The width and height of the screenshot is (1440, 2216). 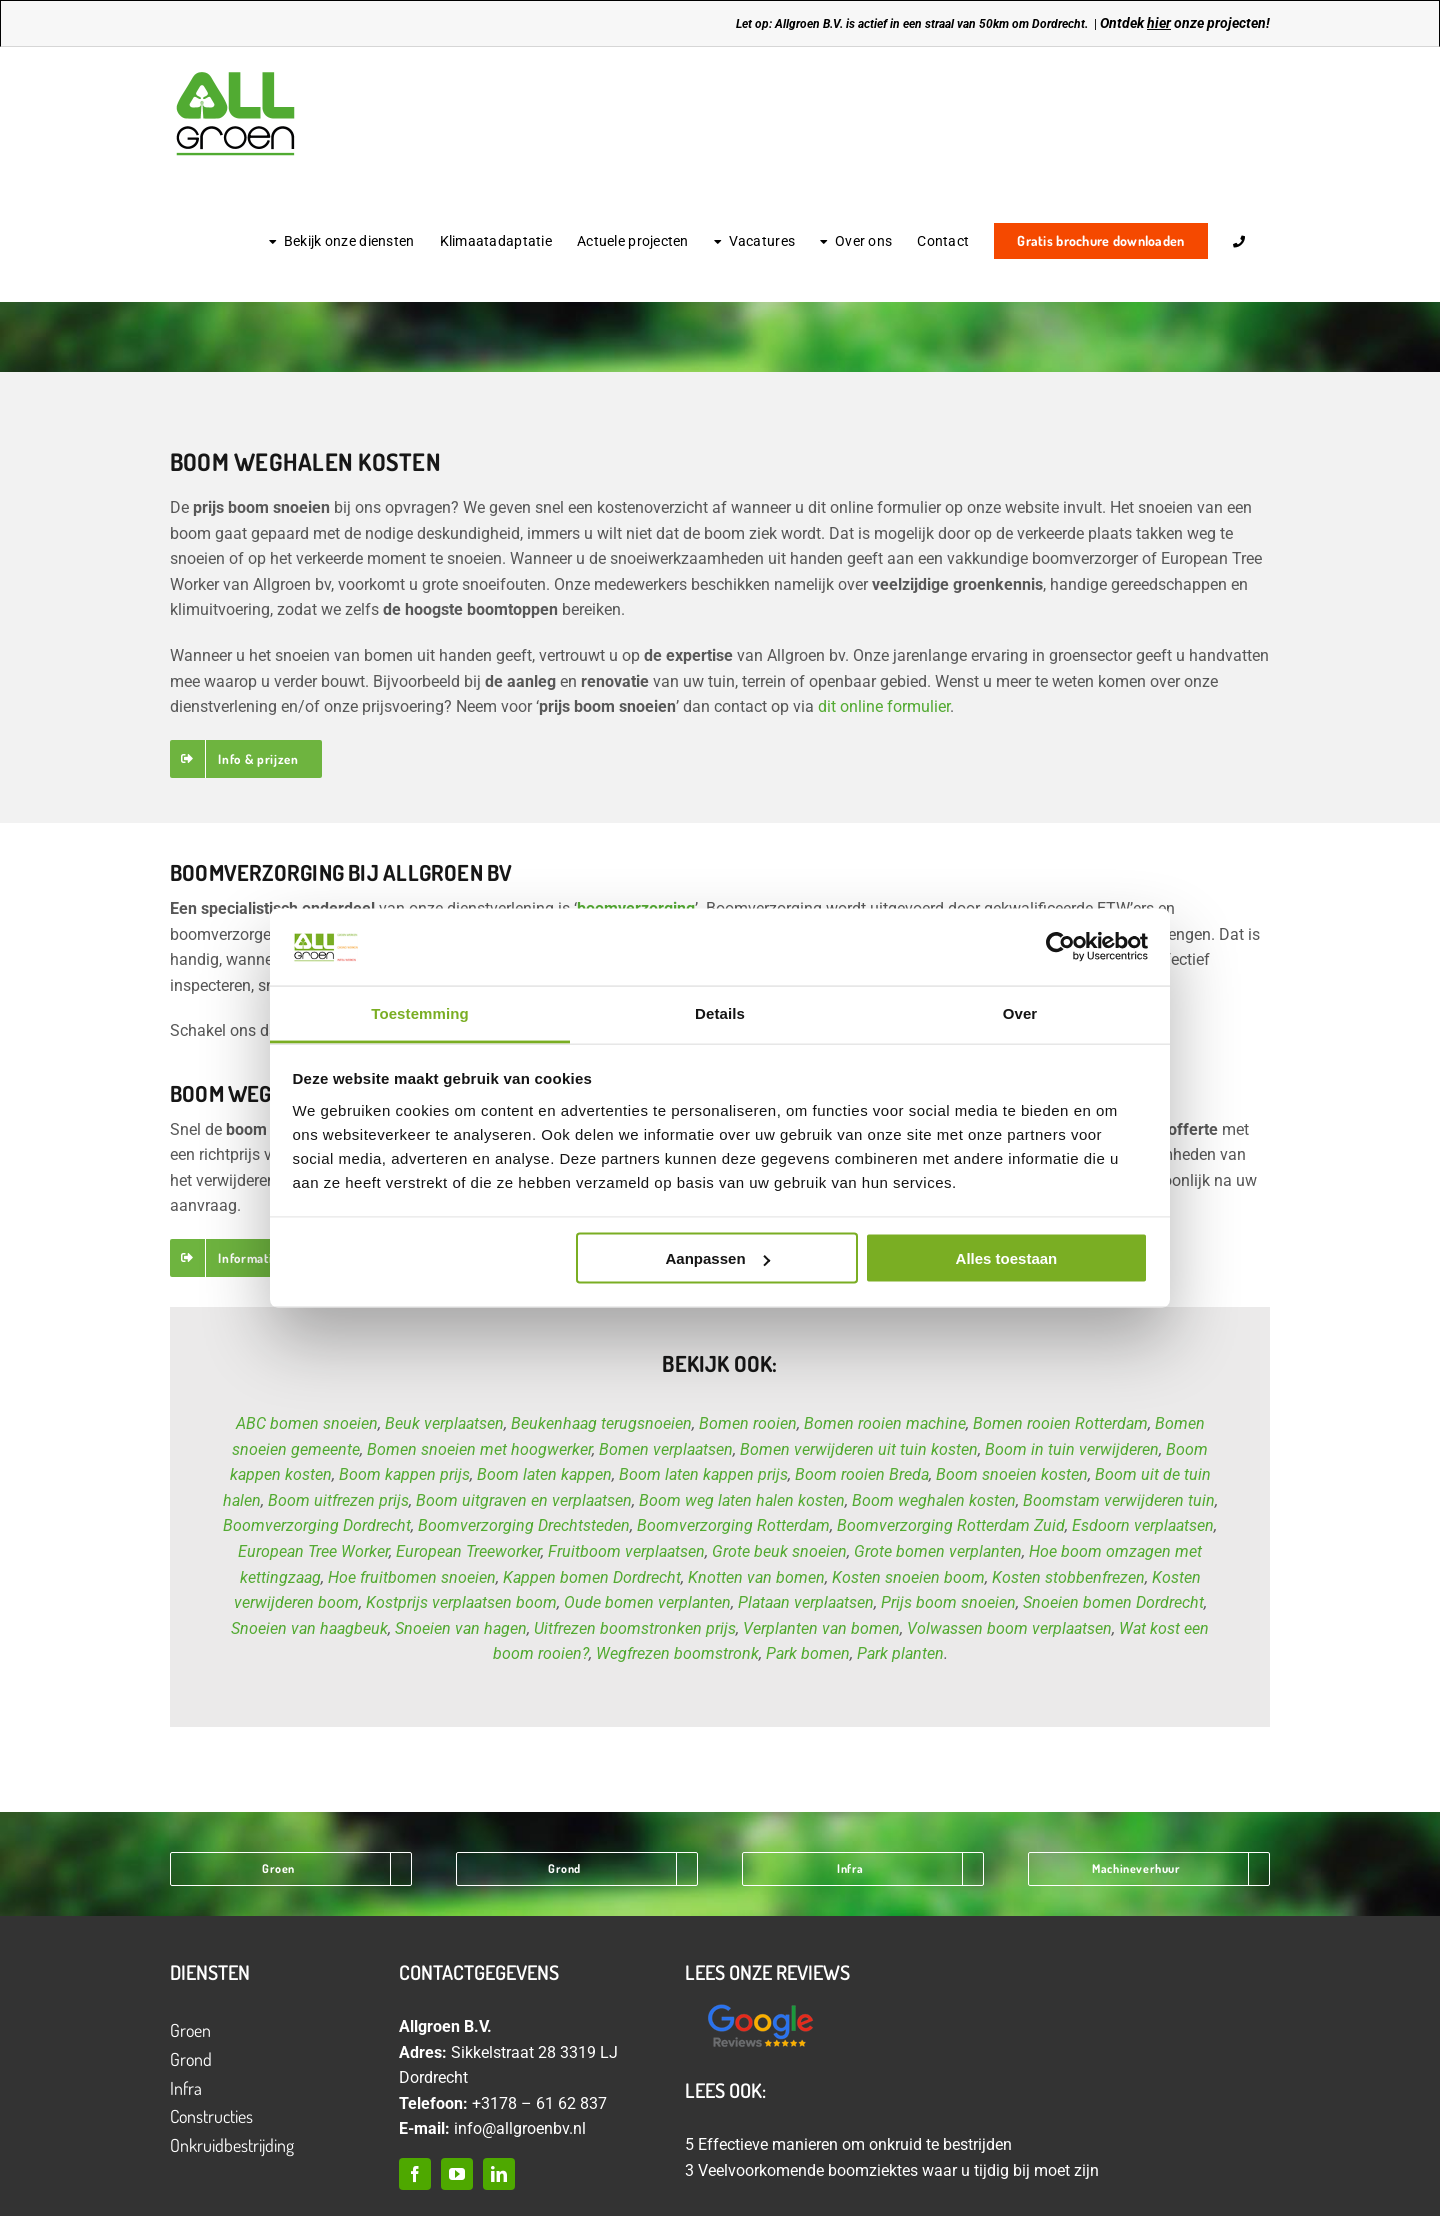 I want to click on Boom laten kappen, so click(x=544, y=1474).